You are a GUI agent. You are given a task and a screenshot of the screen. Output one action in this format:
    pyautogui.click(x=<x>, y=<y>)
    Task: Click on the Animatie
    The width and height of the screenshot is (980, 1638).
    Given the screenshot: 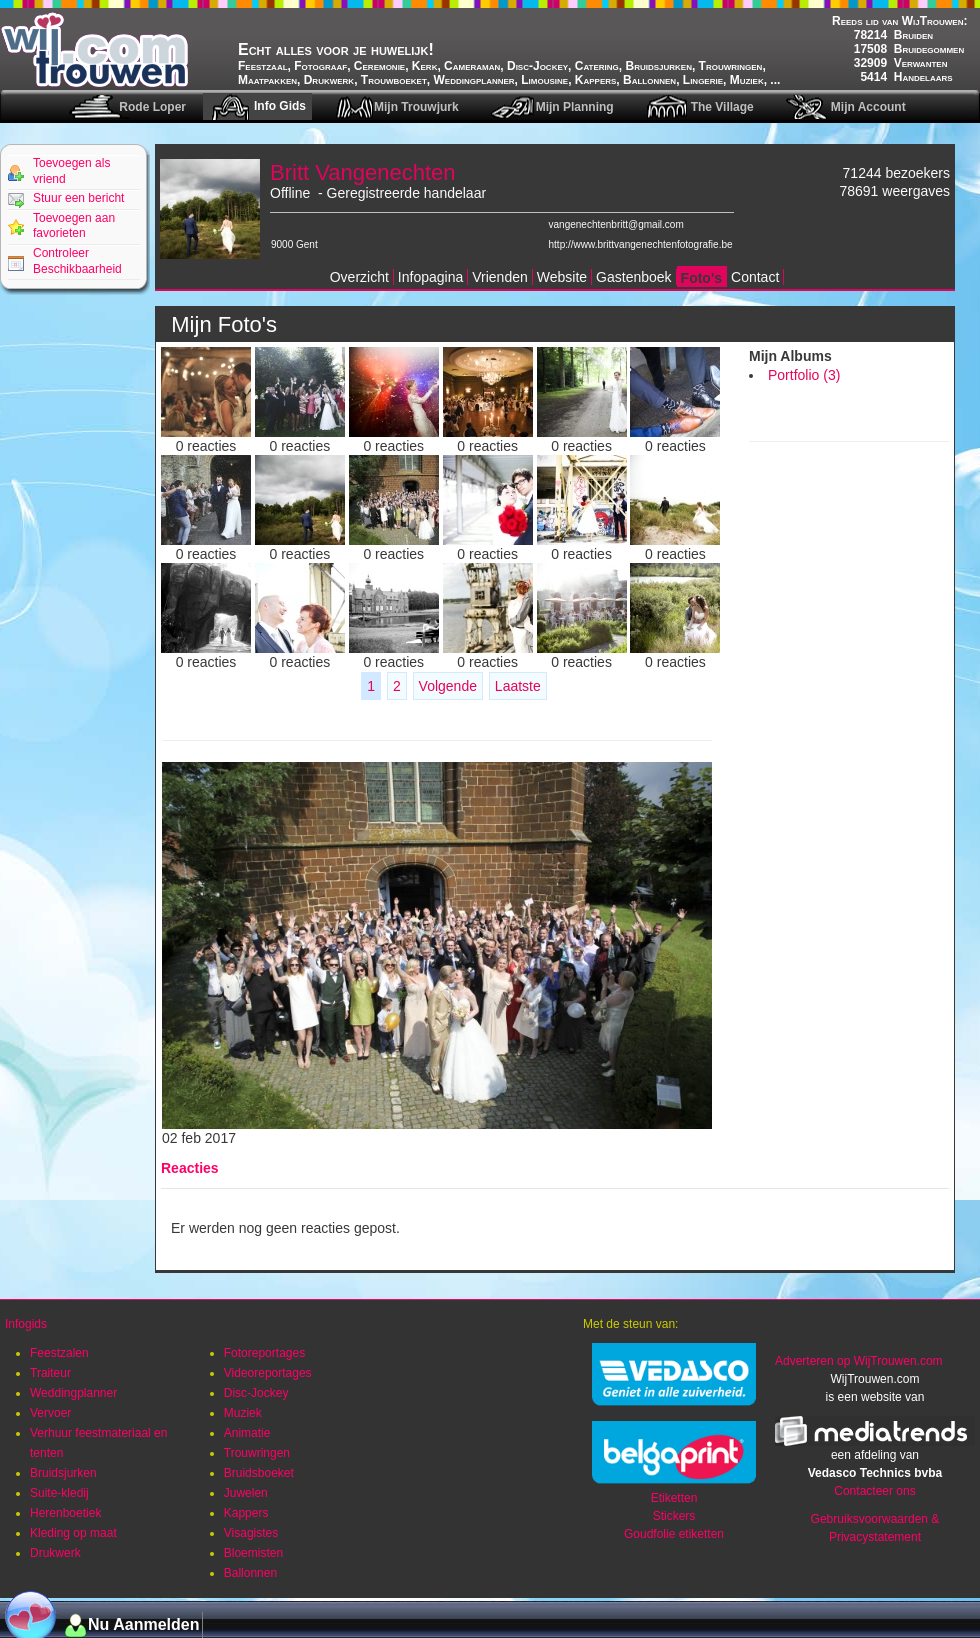 What is the action you would take?
    pyautogui.click(x=247, y=1433)
    